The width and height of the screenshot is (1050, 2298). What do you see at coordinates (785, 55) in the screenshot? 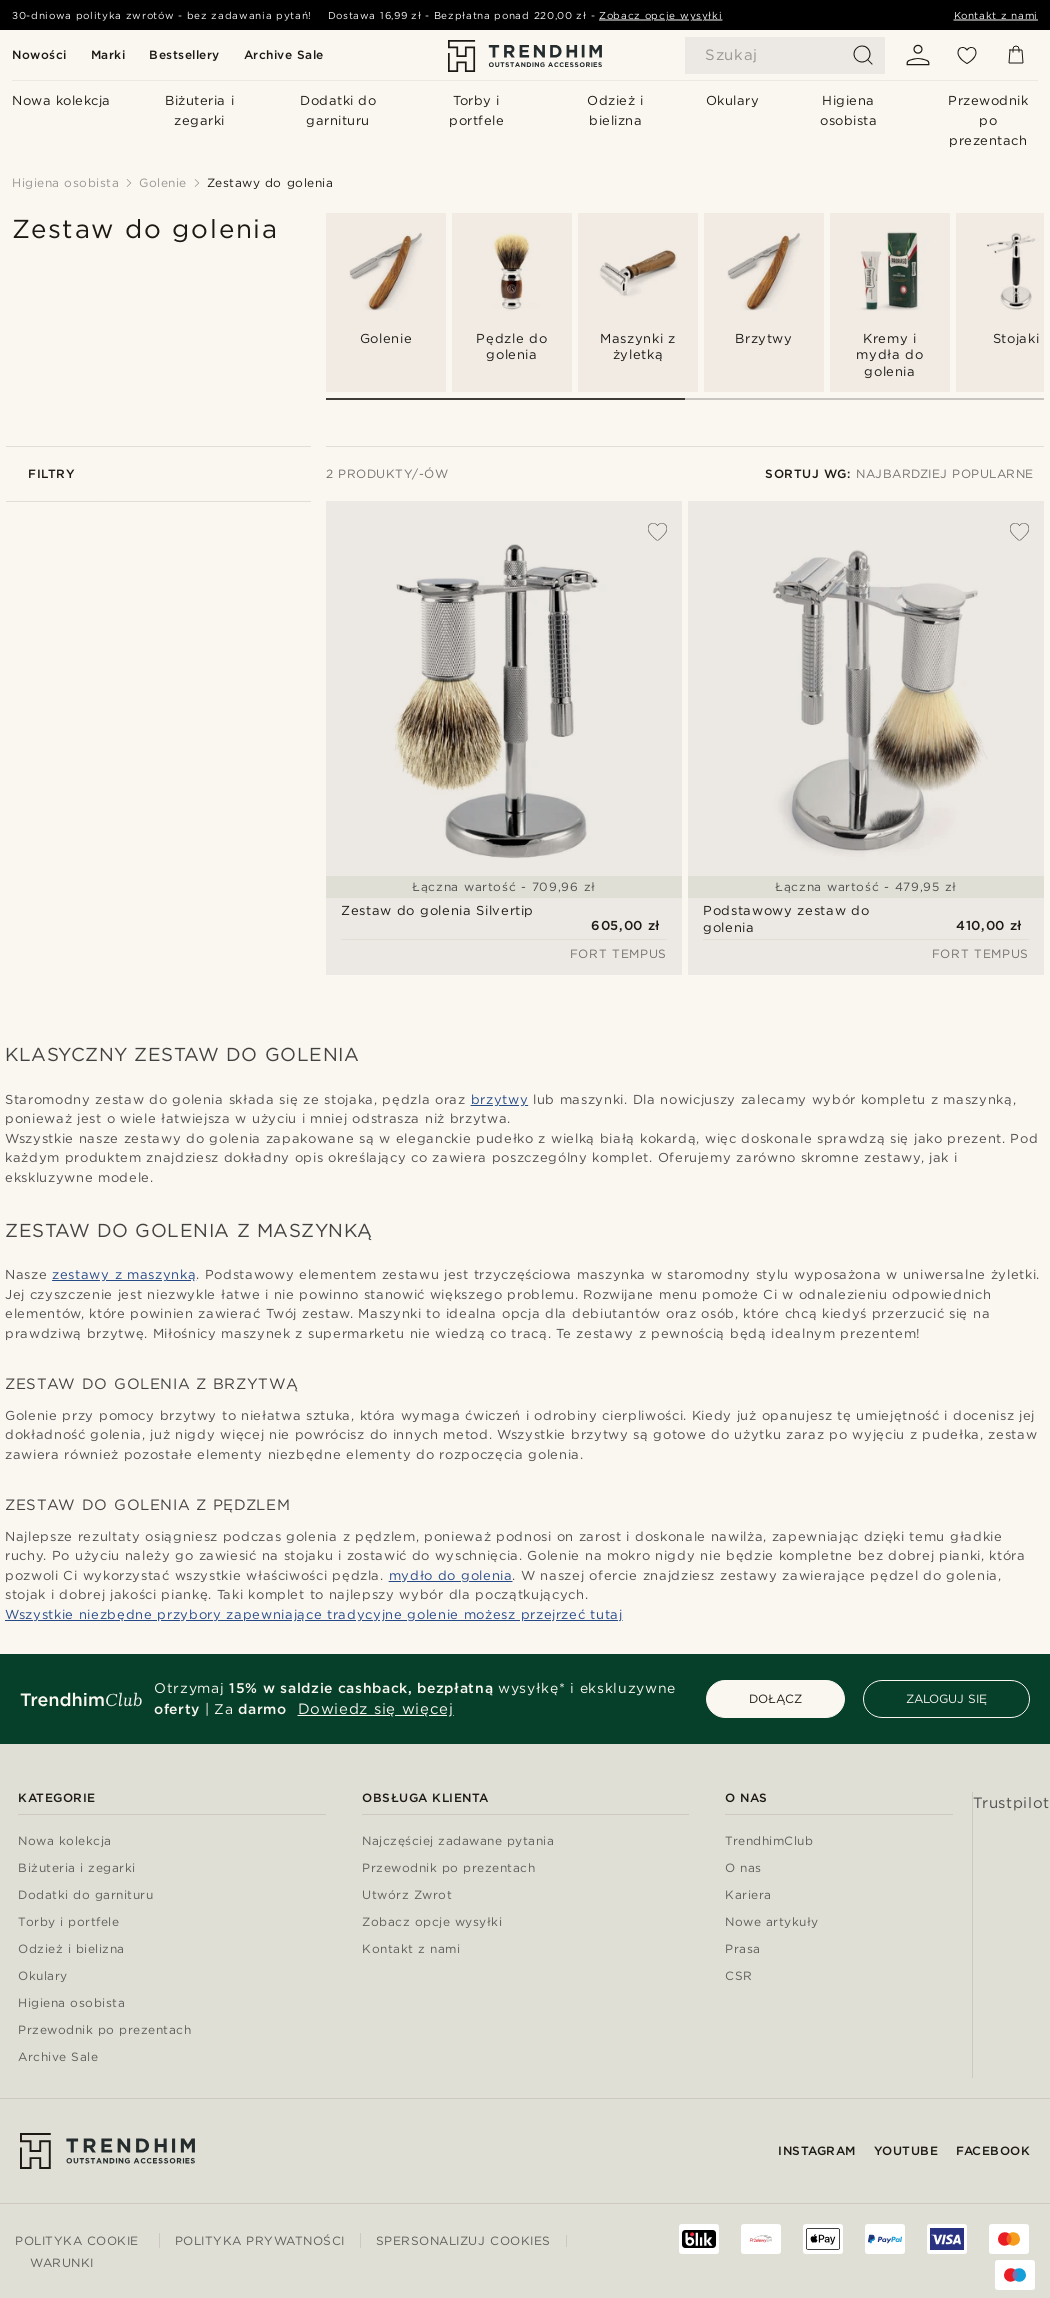
I see `[Szukaj]` at bounding box center [785, 55].